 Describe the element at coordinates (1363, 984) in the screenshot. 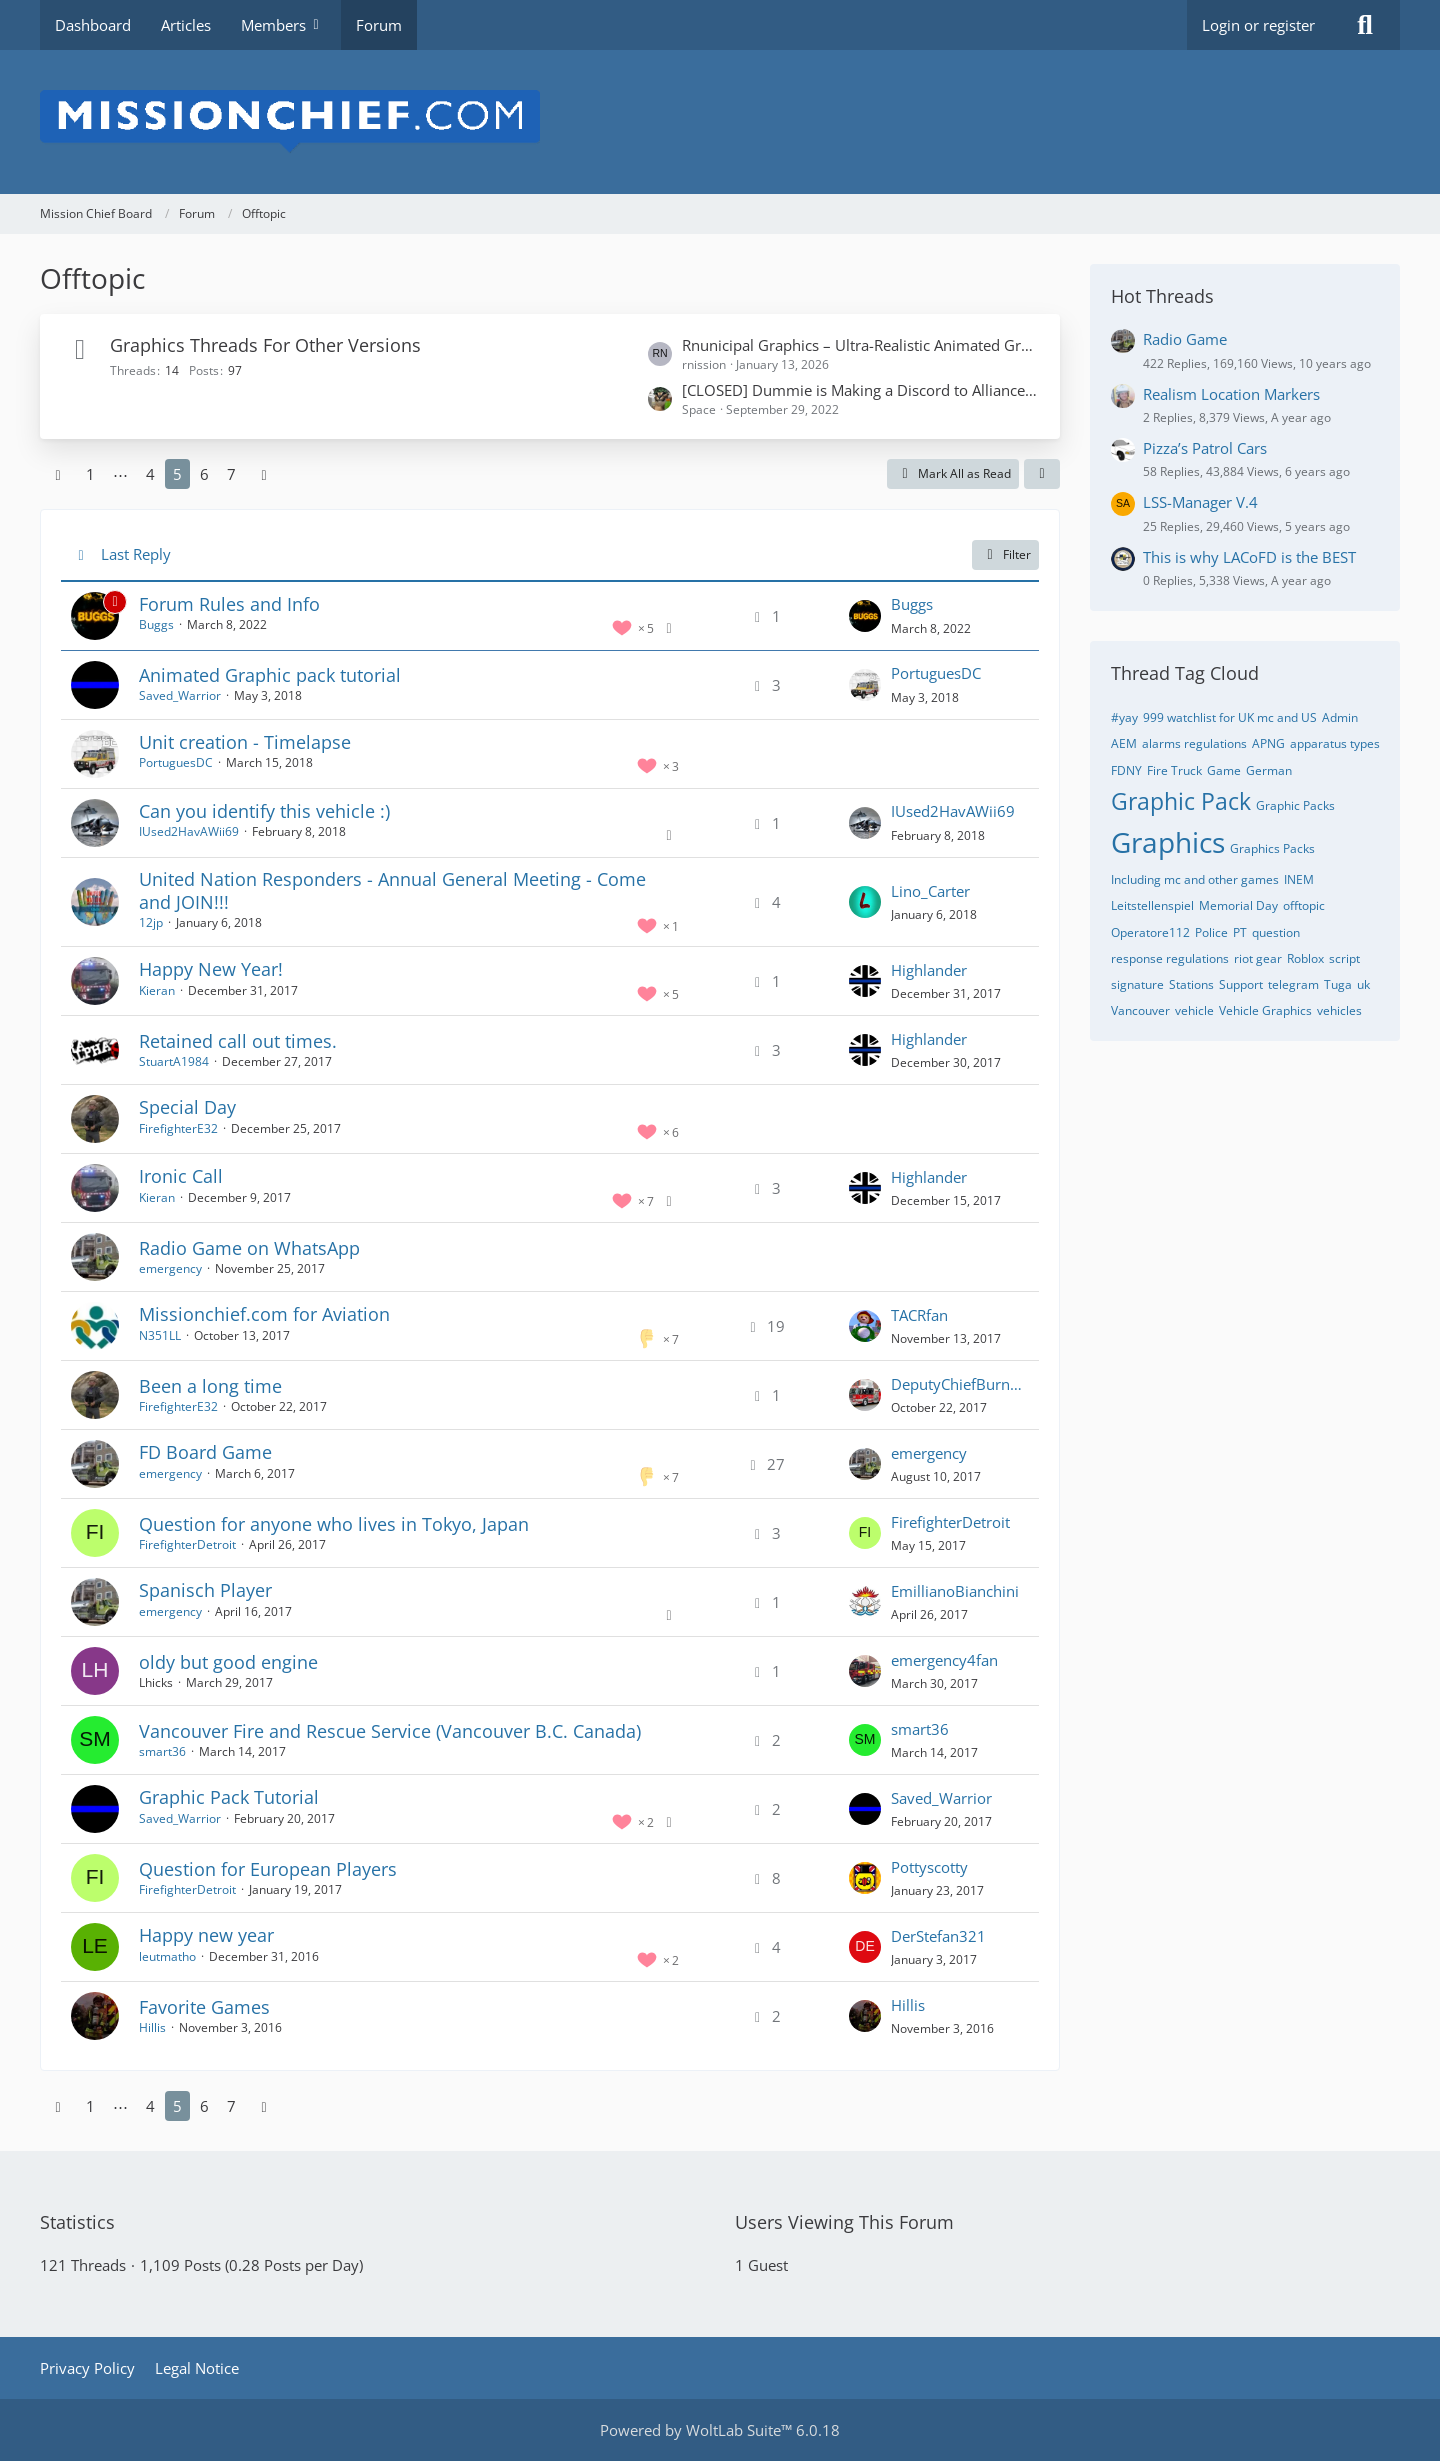

I see `uk [Threads Tagged with “uk”]` at that location.